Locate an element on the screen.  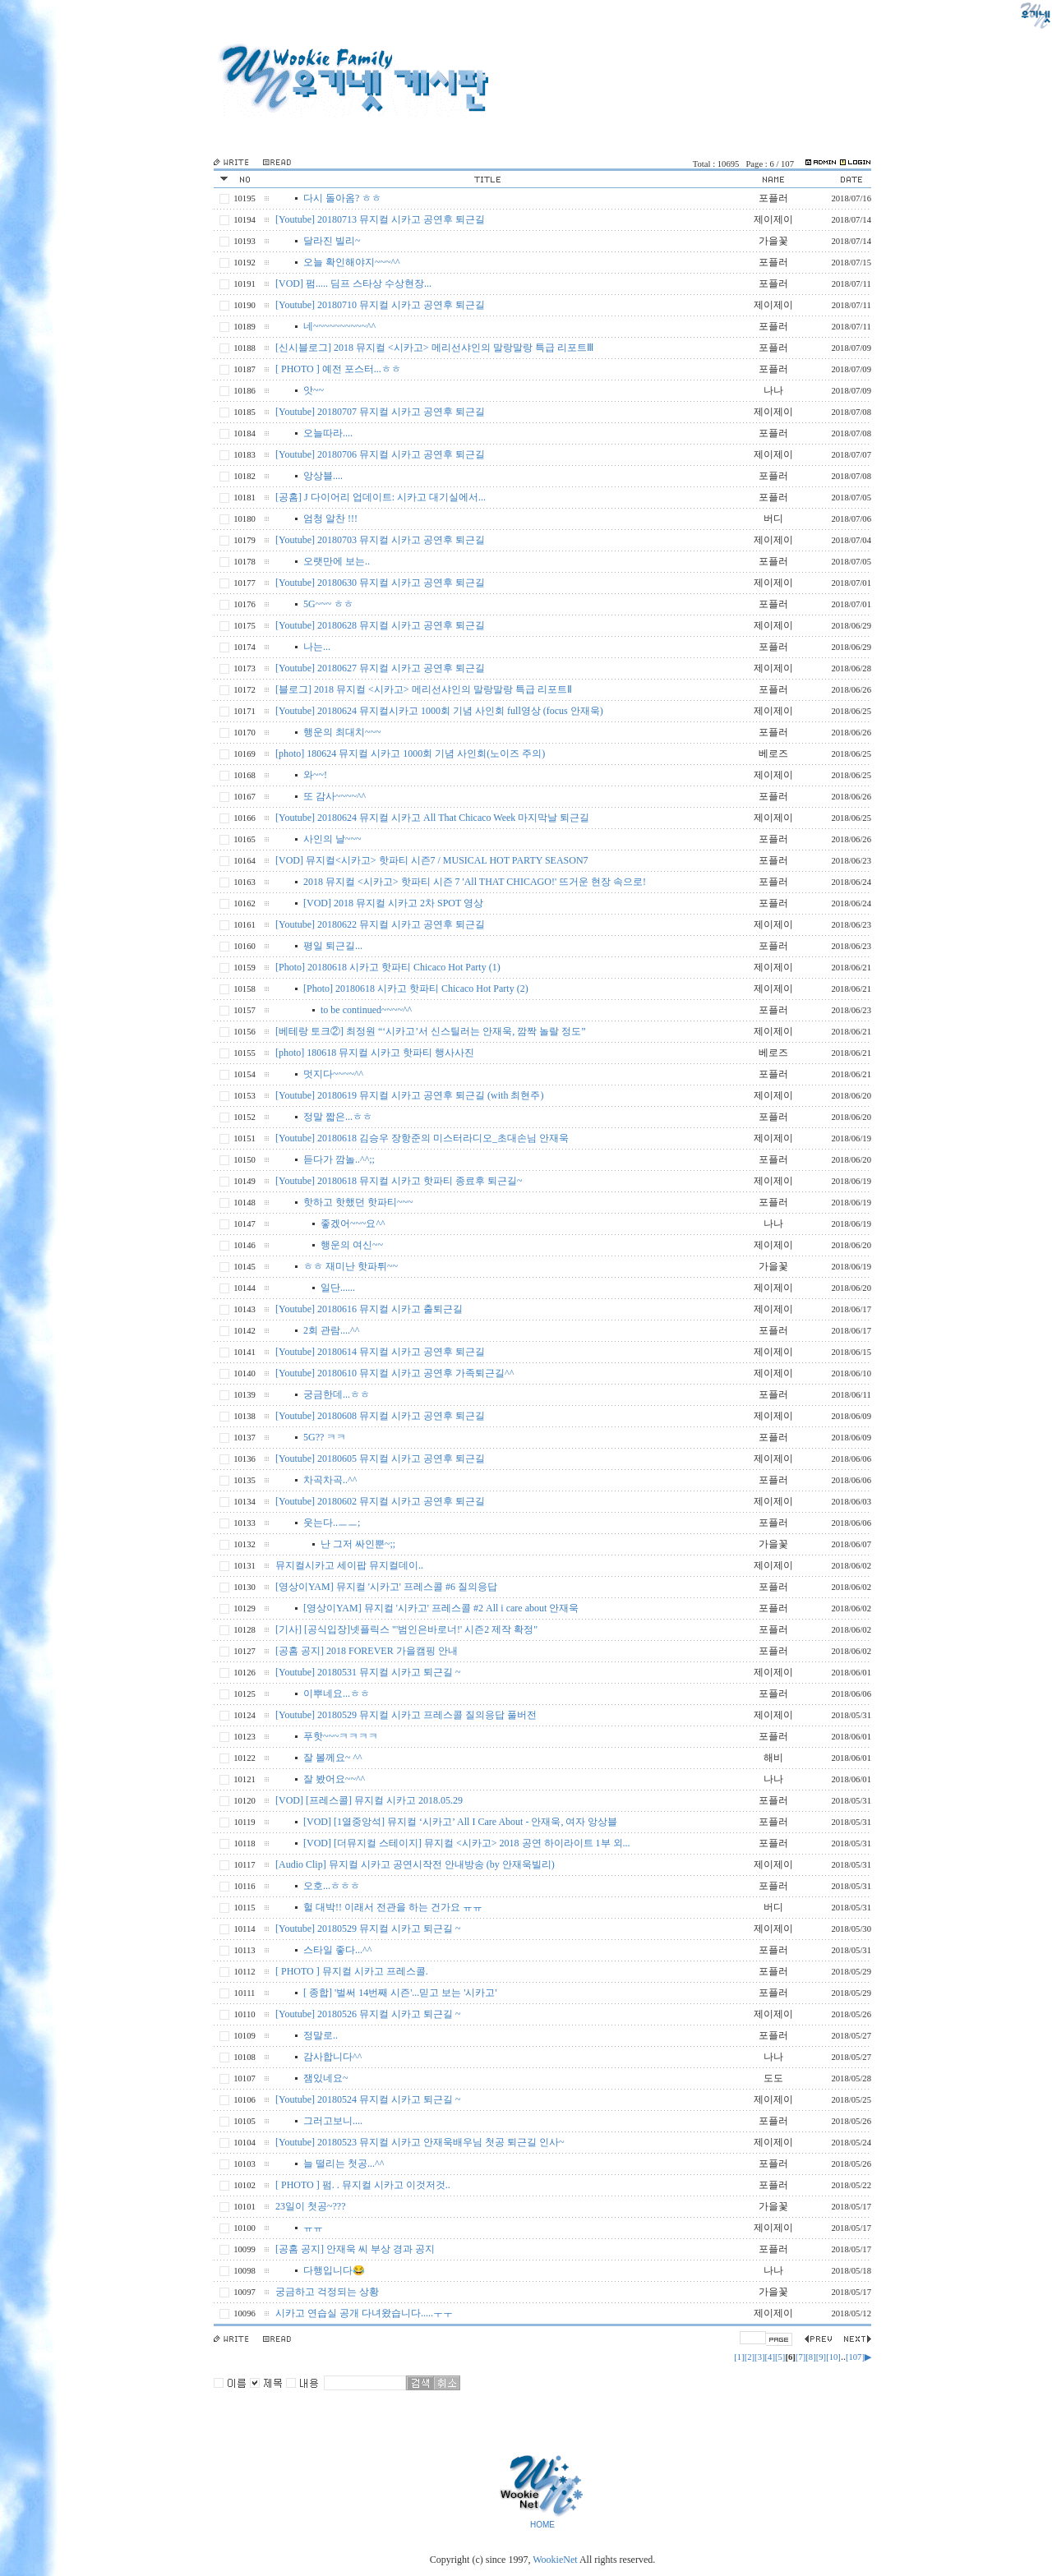
[Photo] 20180618 시카고 핫파티 Chicaco Hot Party (1) is located at coordinates (388, 967).